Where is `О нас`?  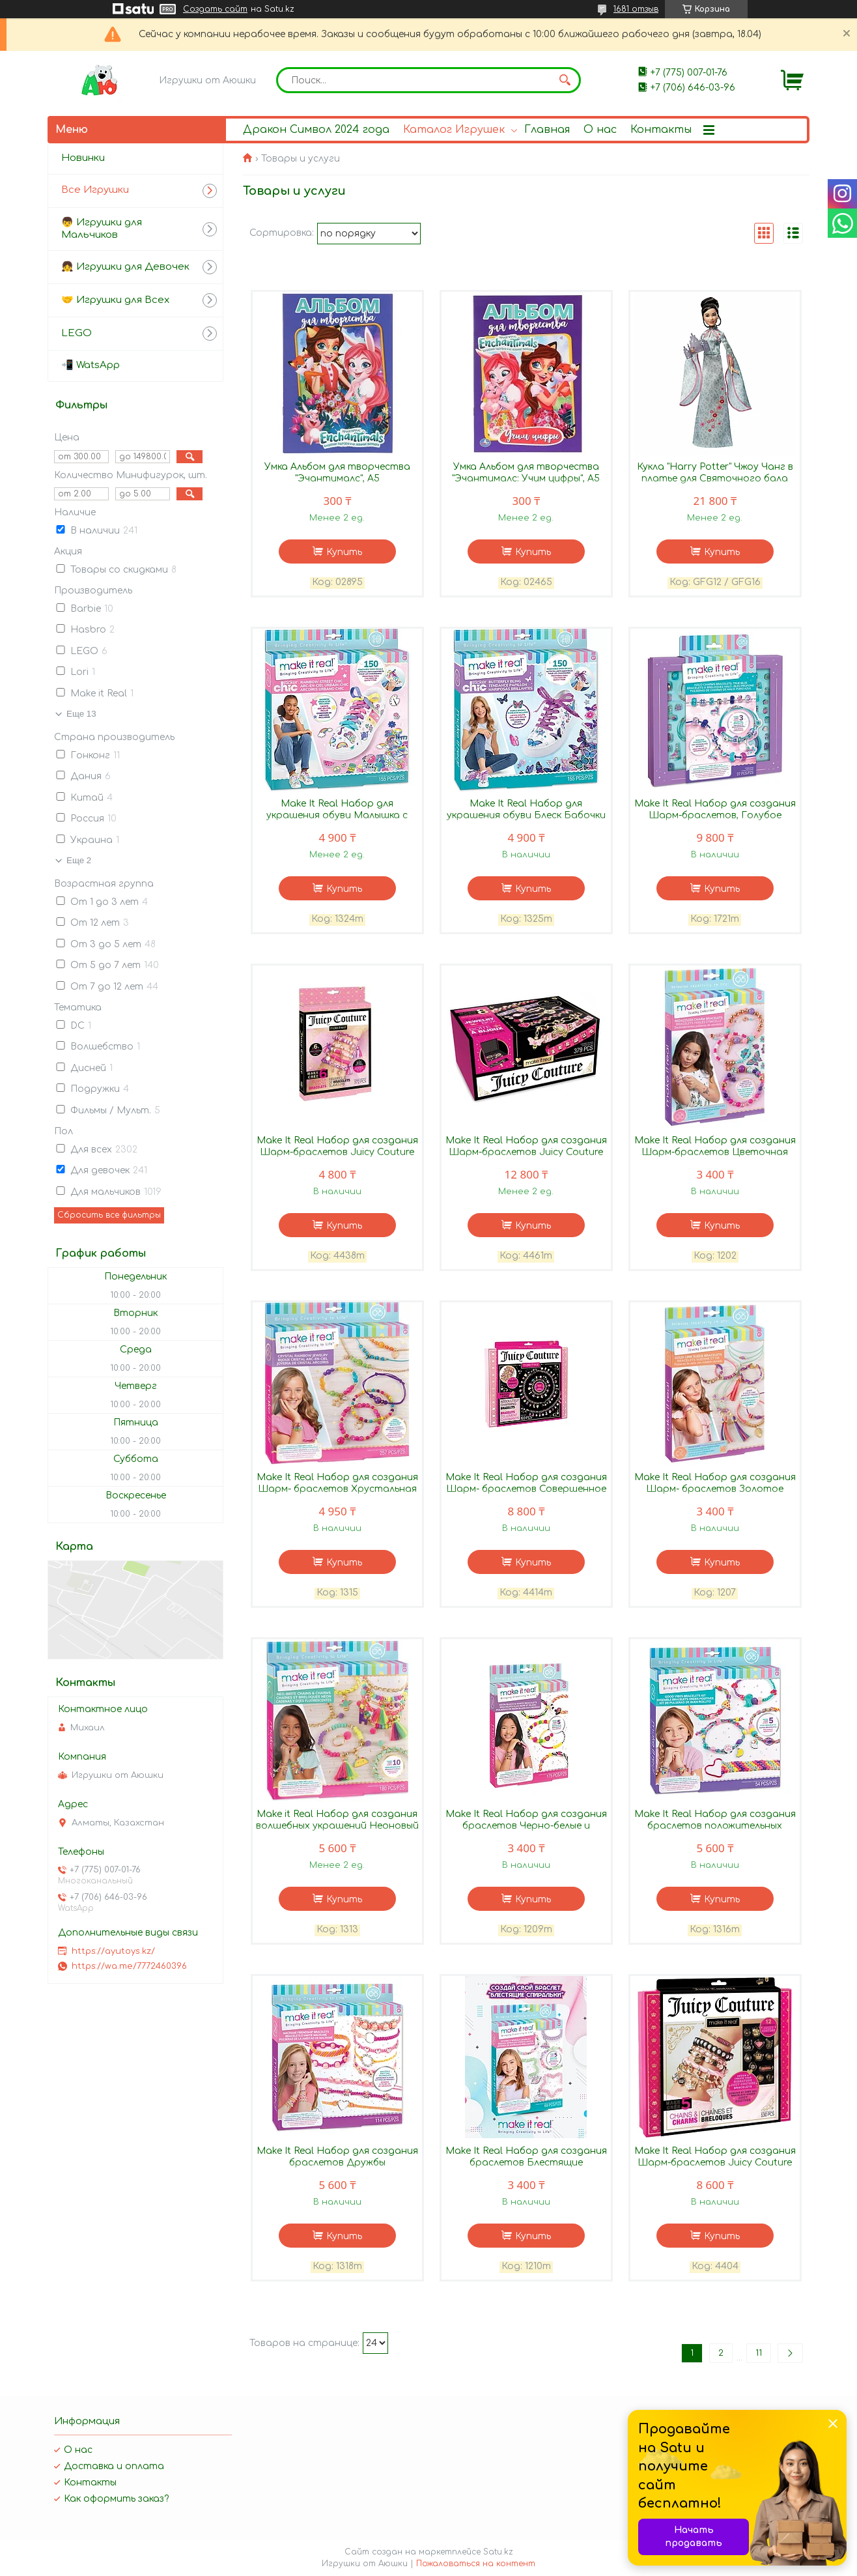
О нас is located at coordinates (600, 130).